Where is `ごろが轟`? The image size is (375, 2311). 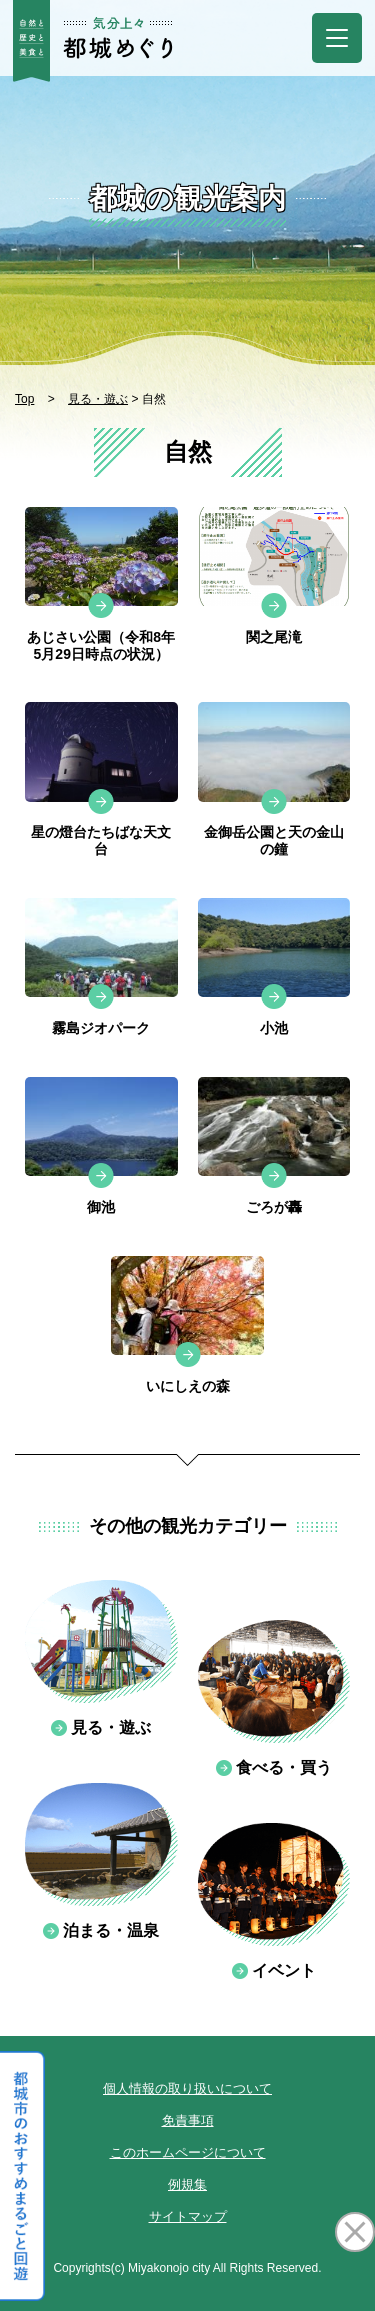 ごろが轟 is located at coordinates (274, 1207).